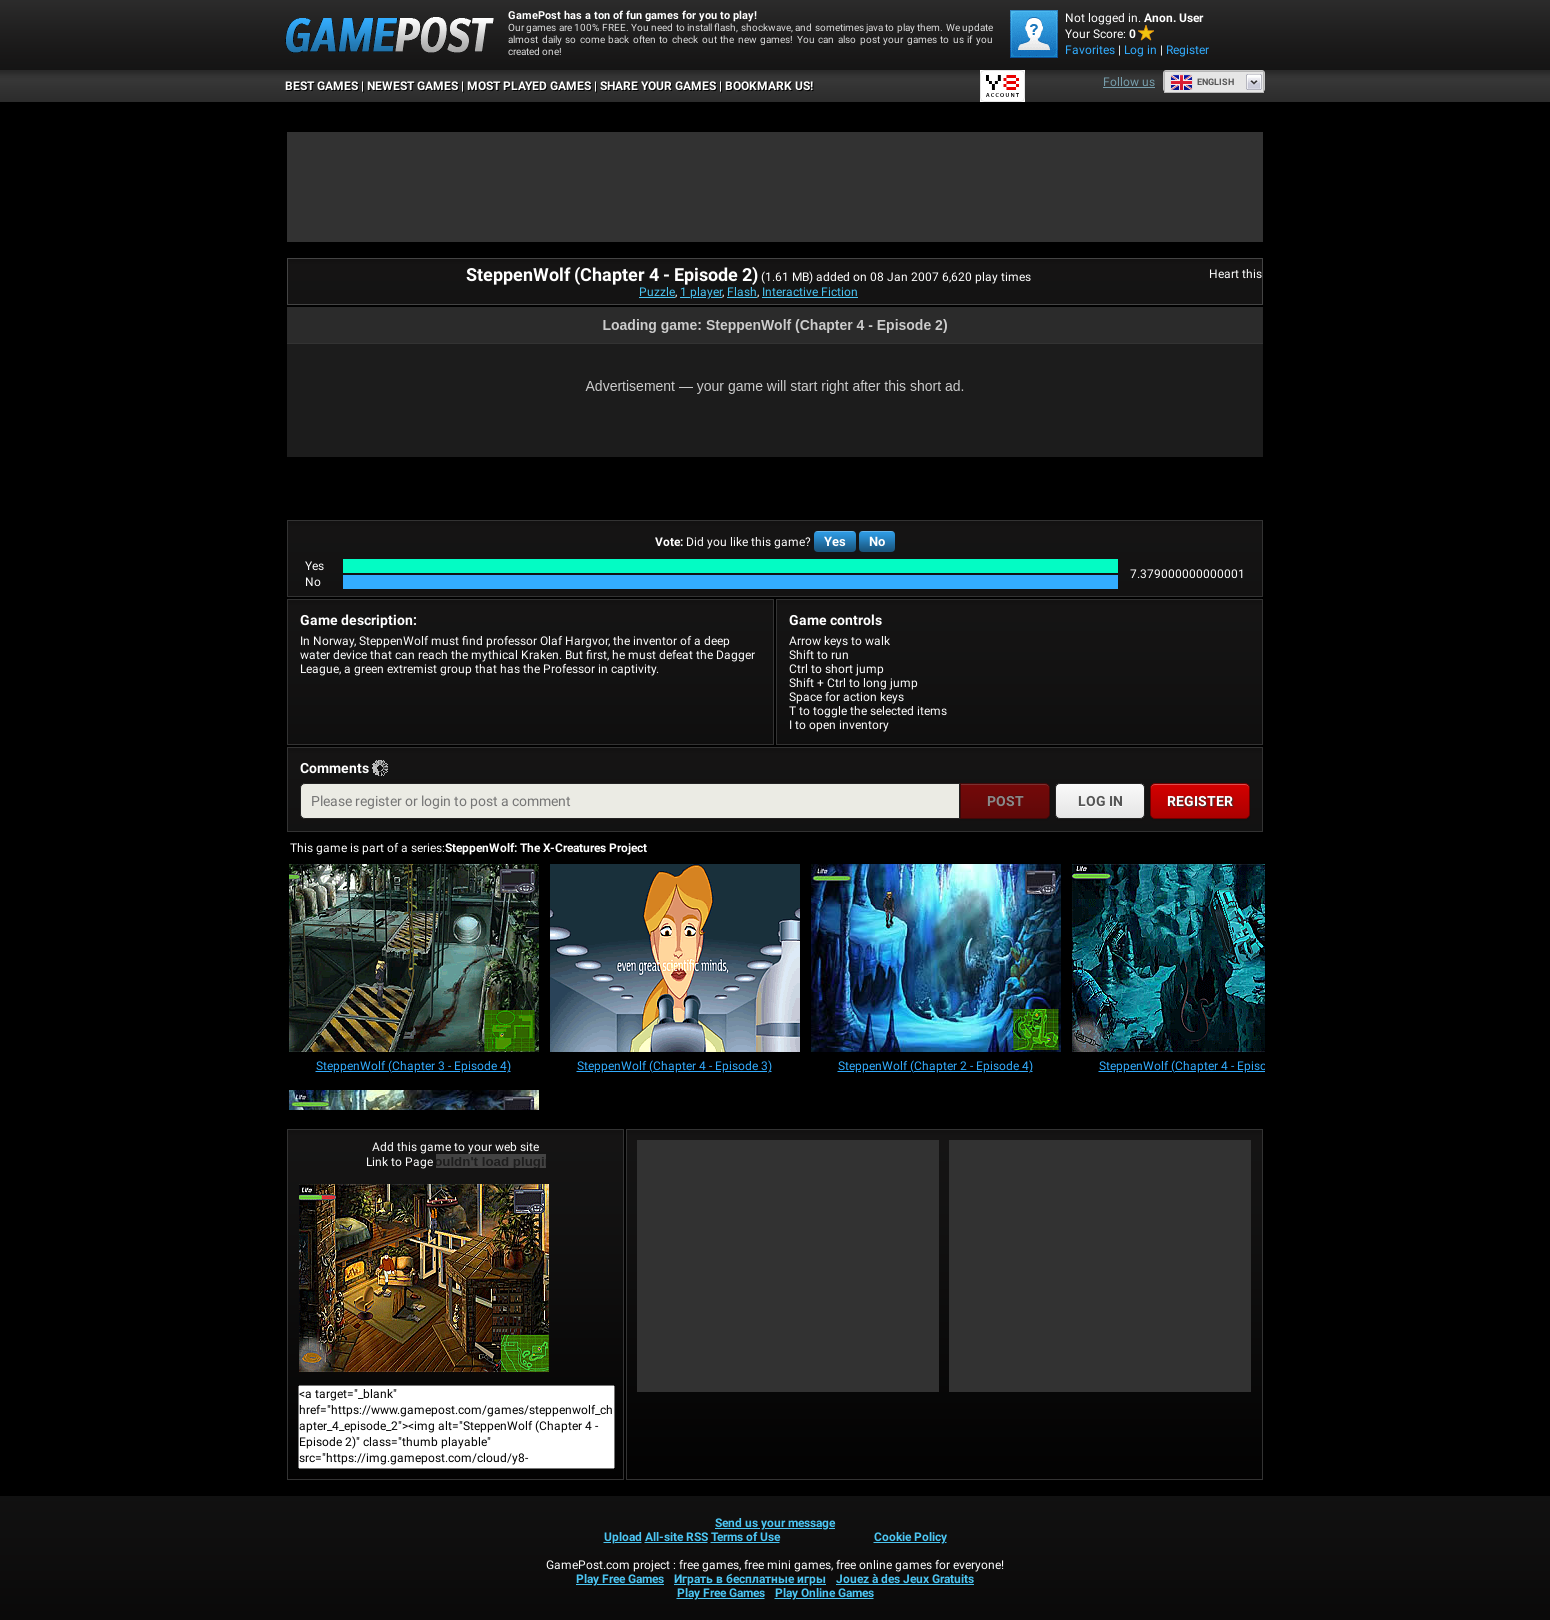 The width and height of the screenshot is (1550, 1620). Describe the element at coordinates (877, 541) in the screenshot. I see `No` at that location.